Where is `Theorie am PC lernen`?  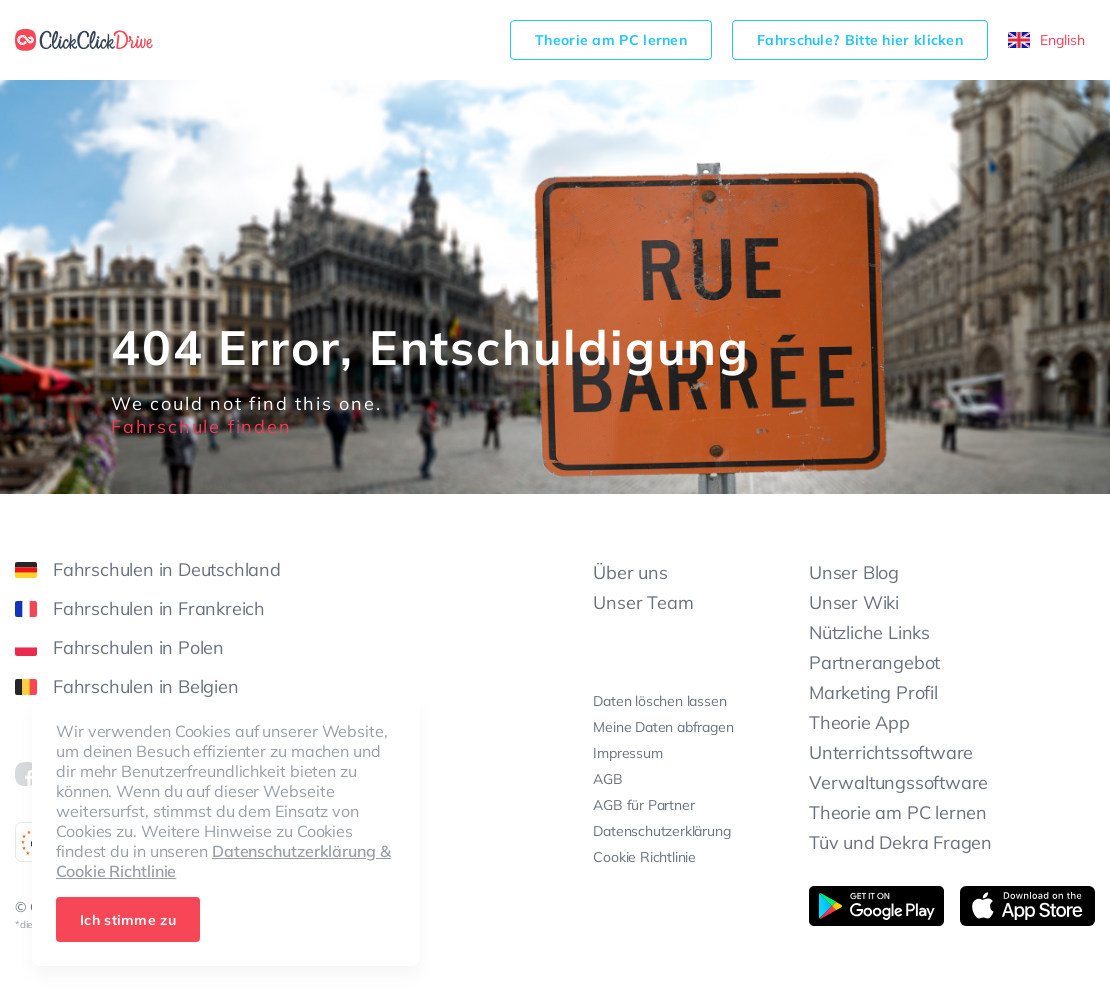
Theorie am PC lernen is located at coordinates (611, 40).